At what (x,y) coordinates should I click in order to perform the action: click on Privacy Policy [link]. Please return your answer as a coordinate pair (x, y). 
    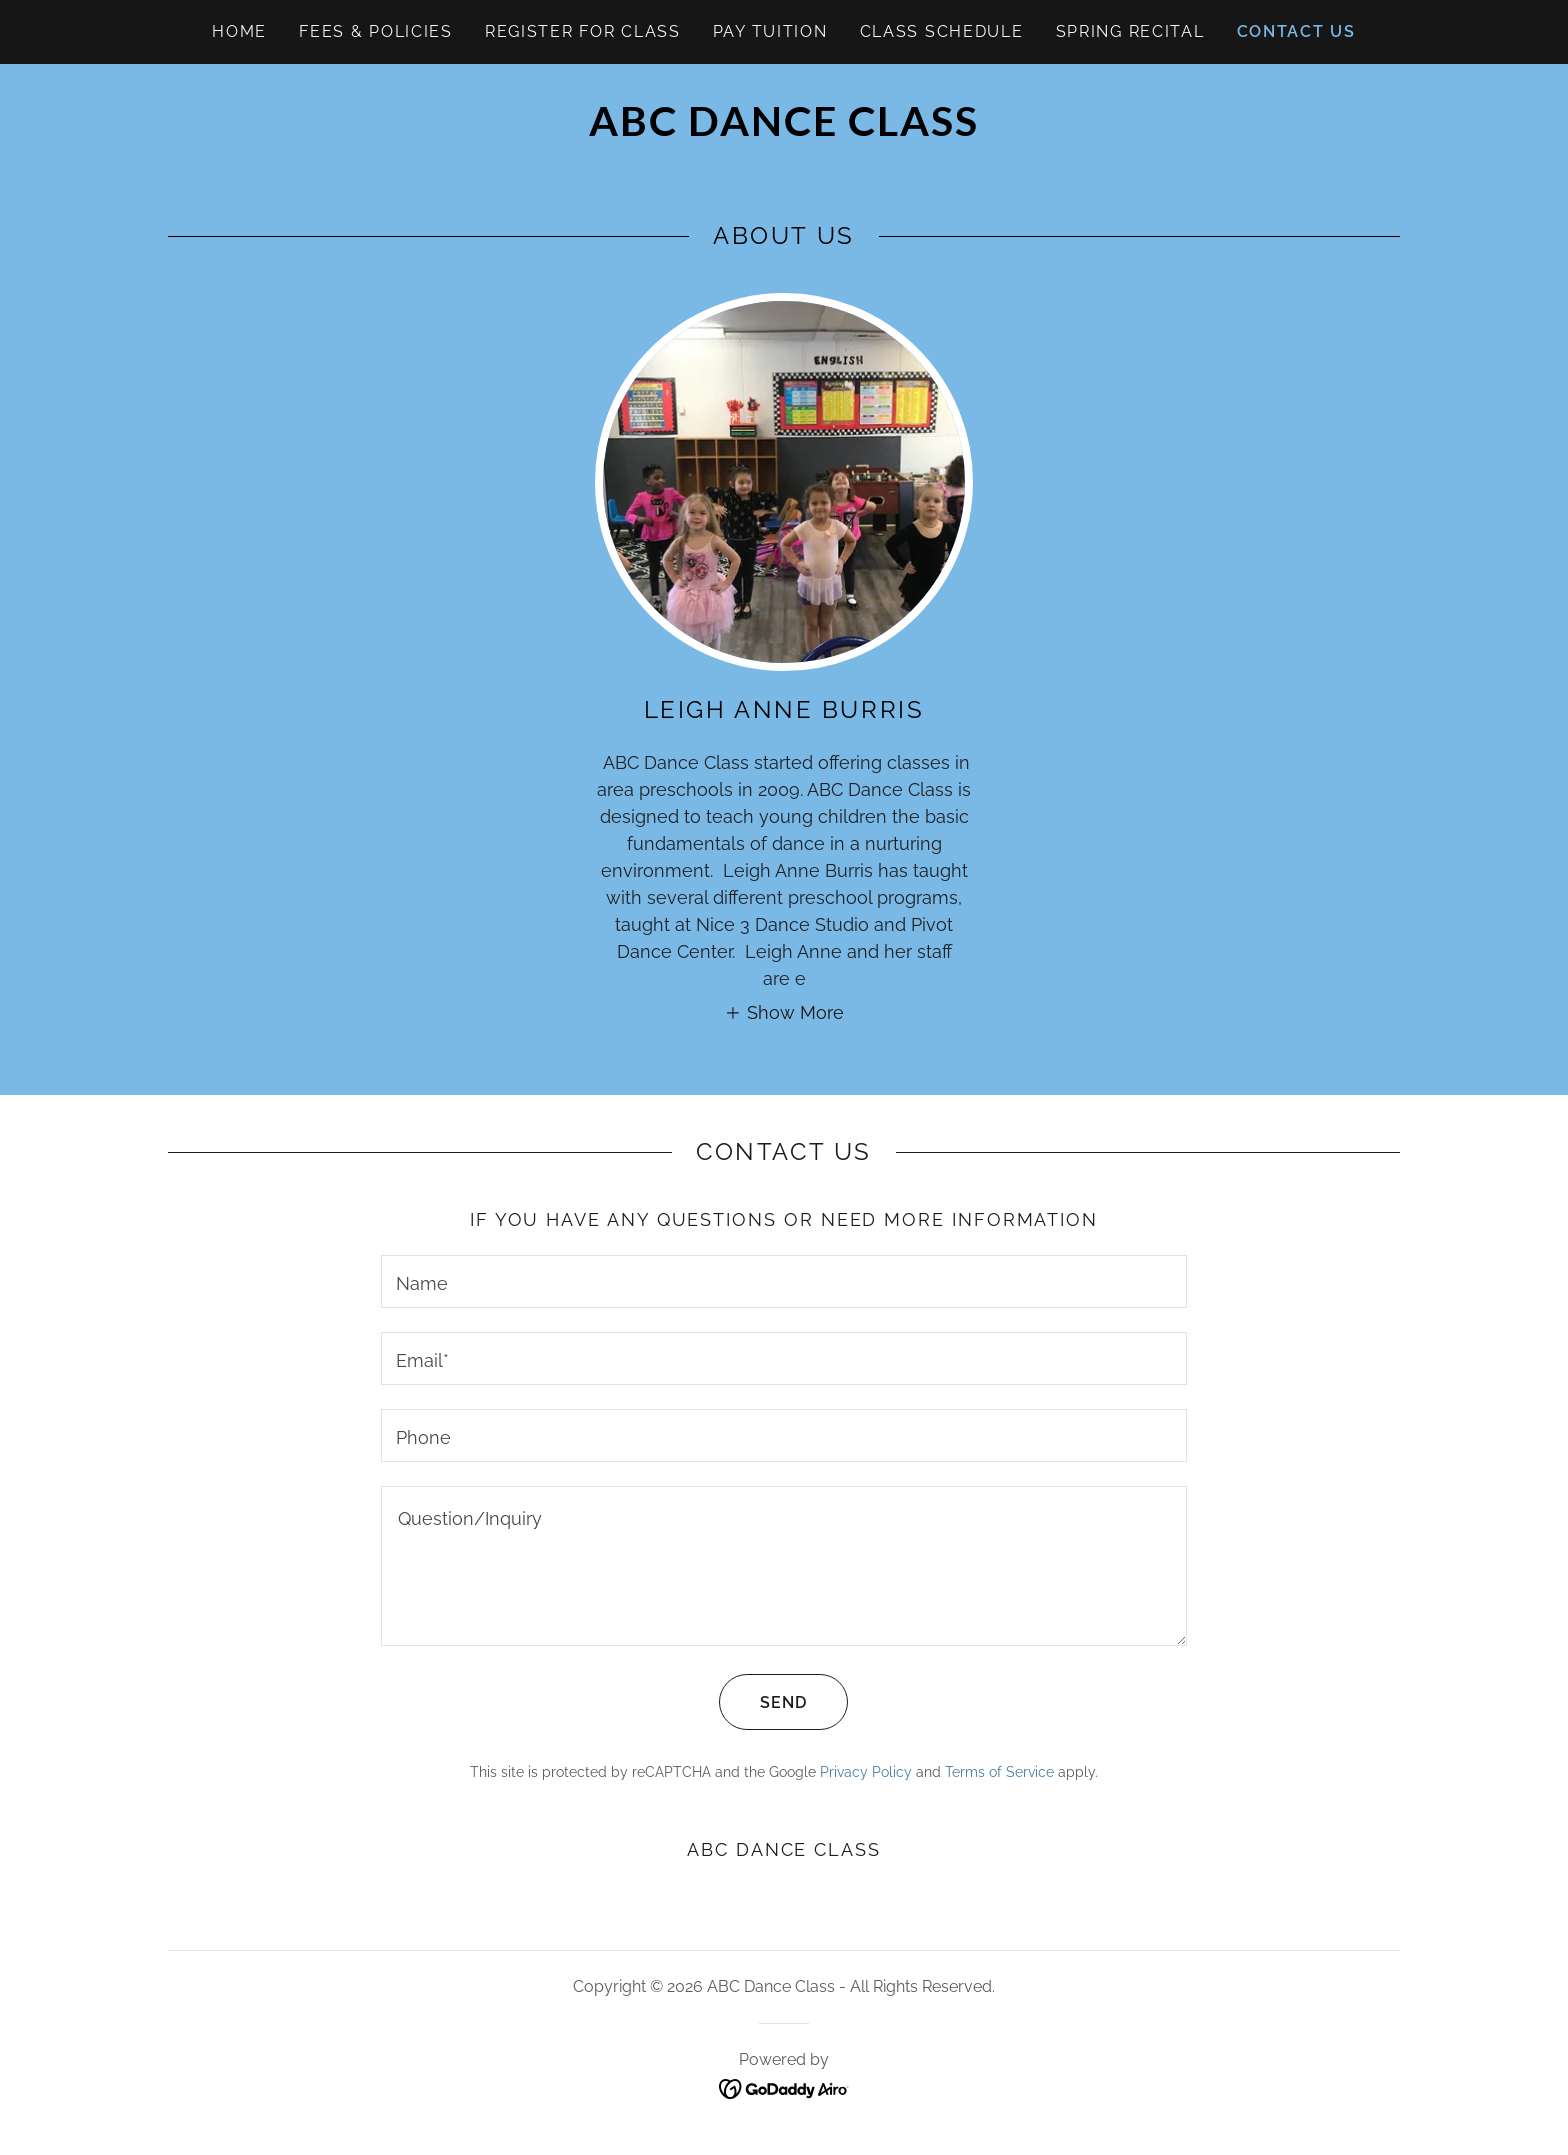
    Looking at the image, I should click on (866, 1772).